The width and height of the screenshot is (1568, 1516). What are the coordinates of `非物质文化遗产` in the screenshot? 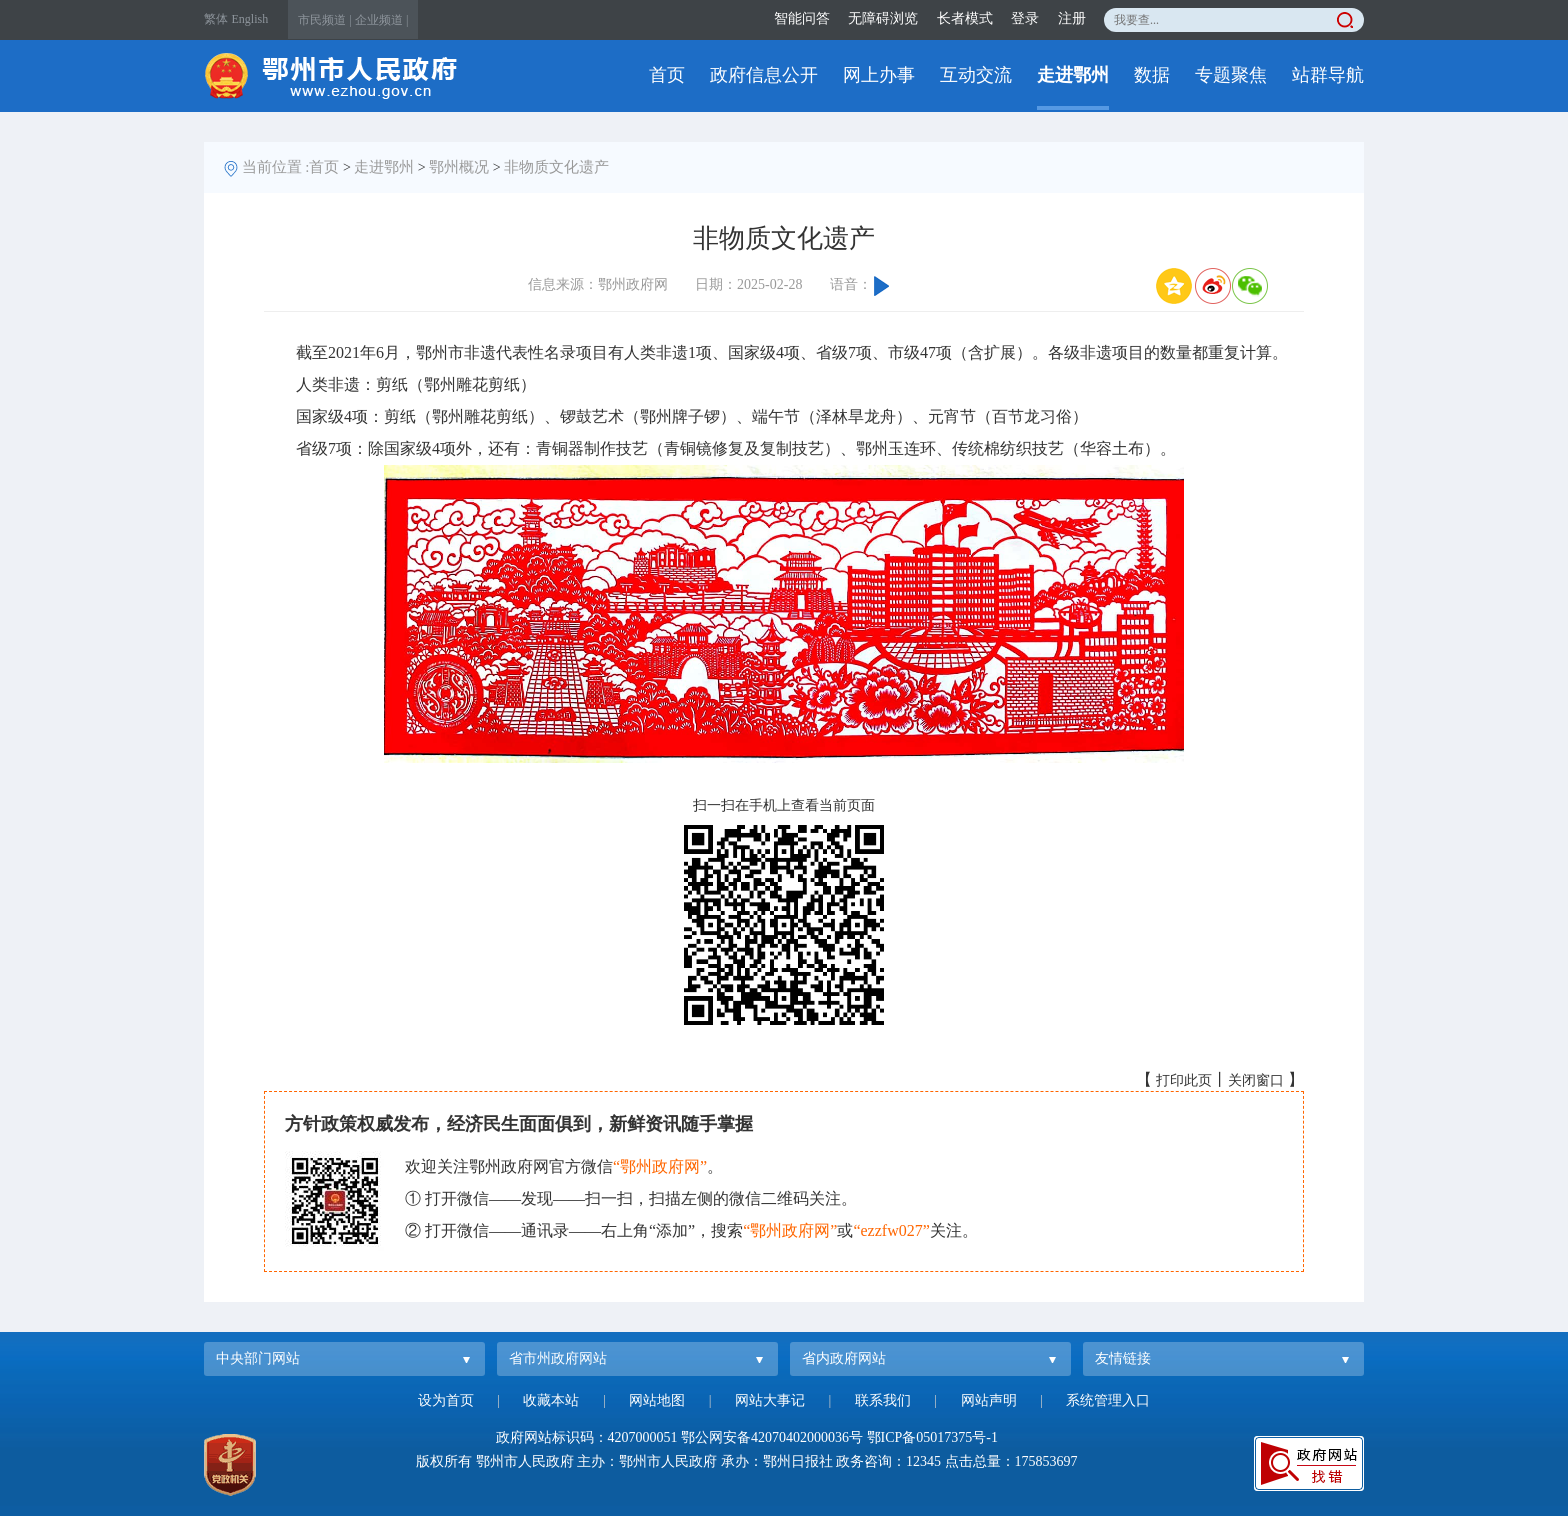 It's located at (556, 167).